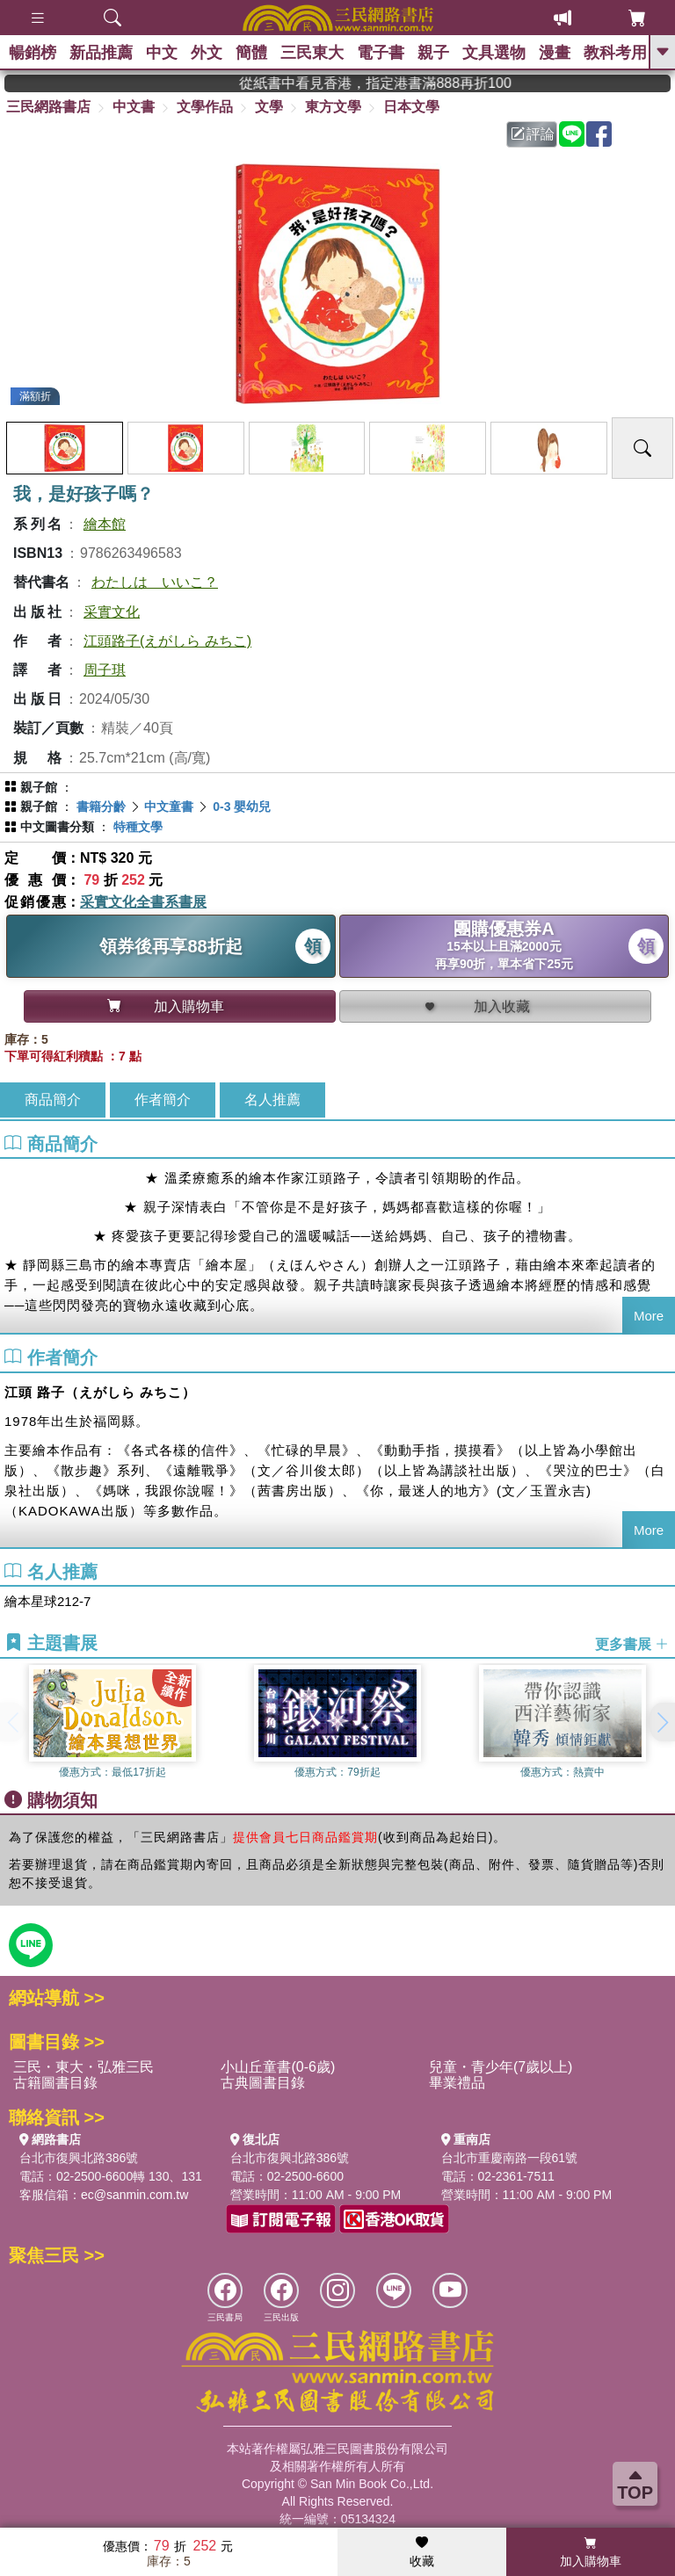  What do you see at coordinates (269, 106) in the screenshot?
I see `文學` at bounding box center [269, 106].